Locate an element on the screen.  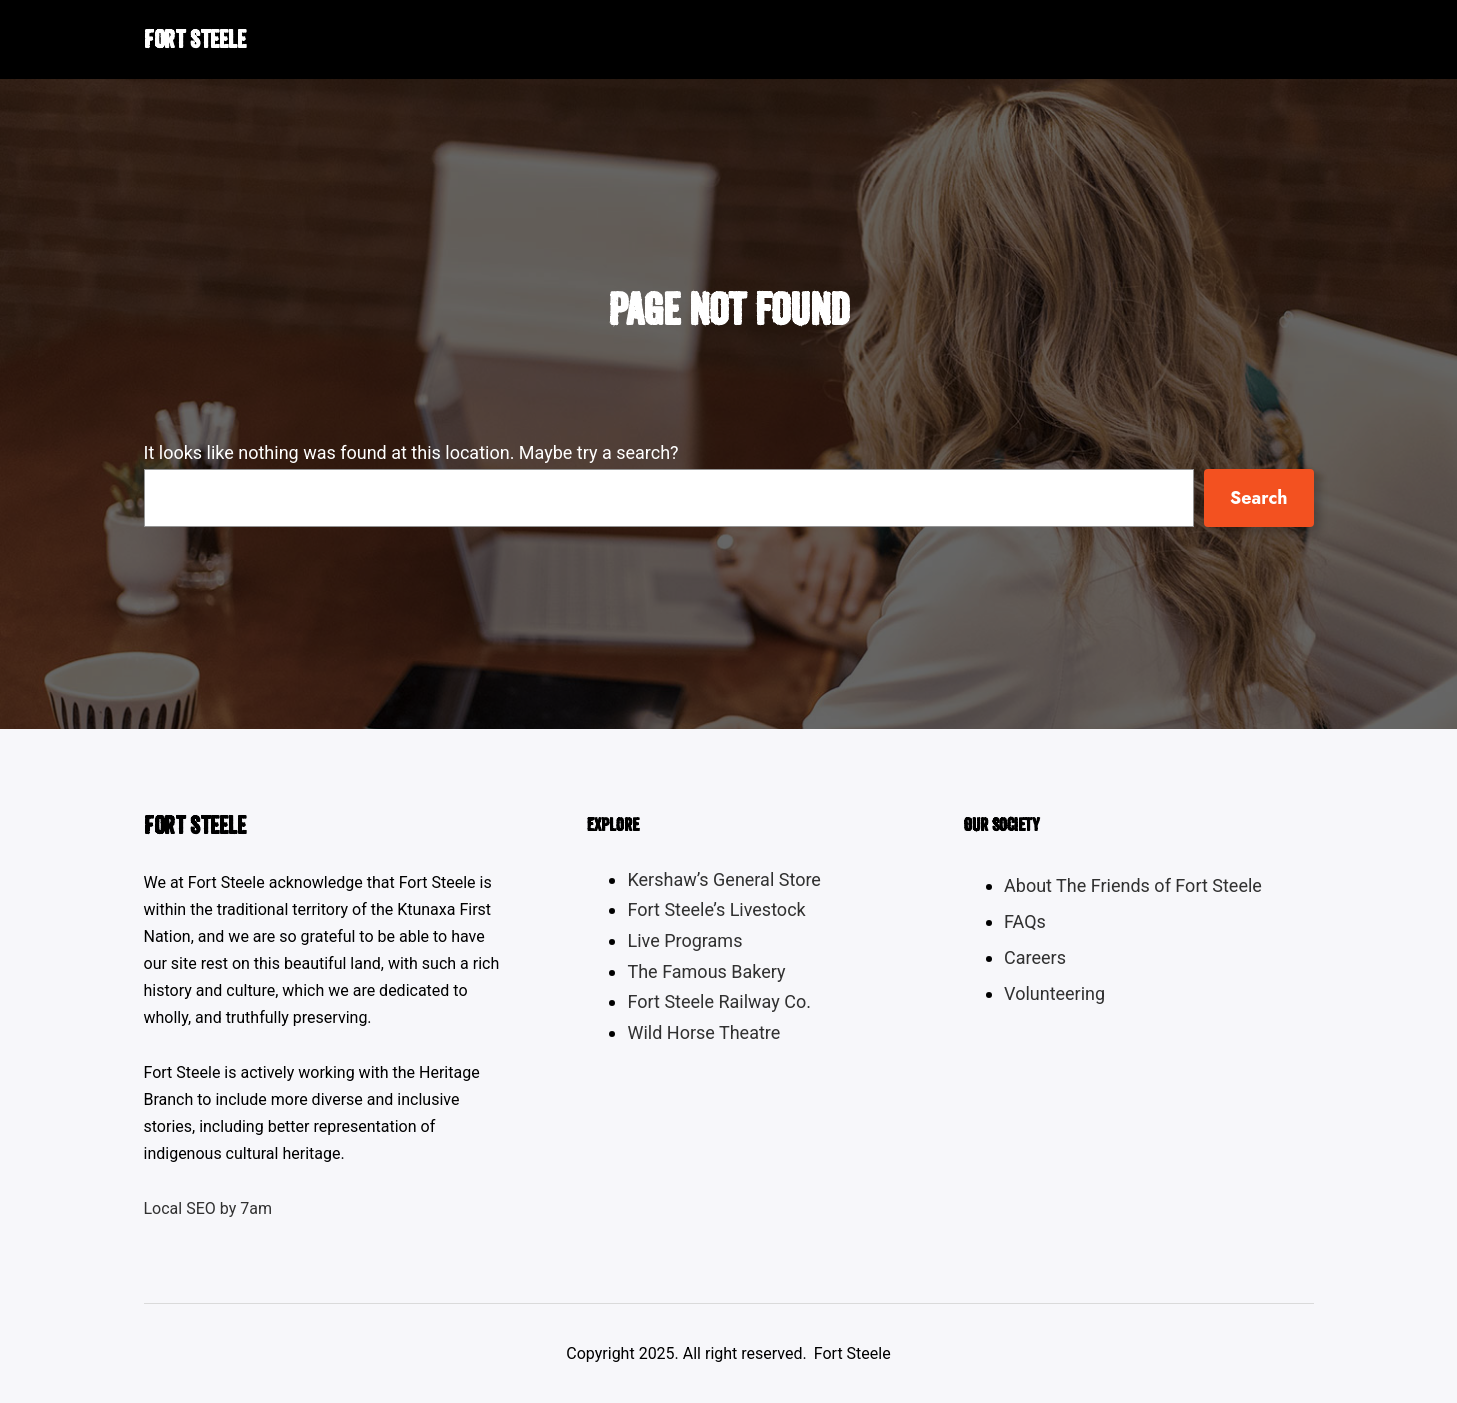
FAQs is located at coordinates (1025, 921).